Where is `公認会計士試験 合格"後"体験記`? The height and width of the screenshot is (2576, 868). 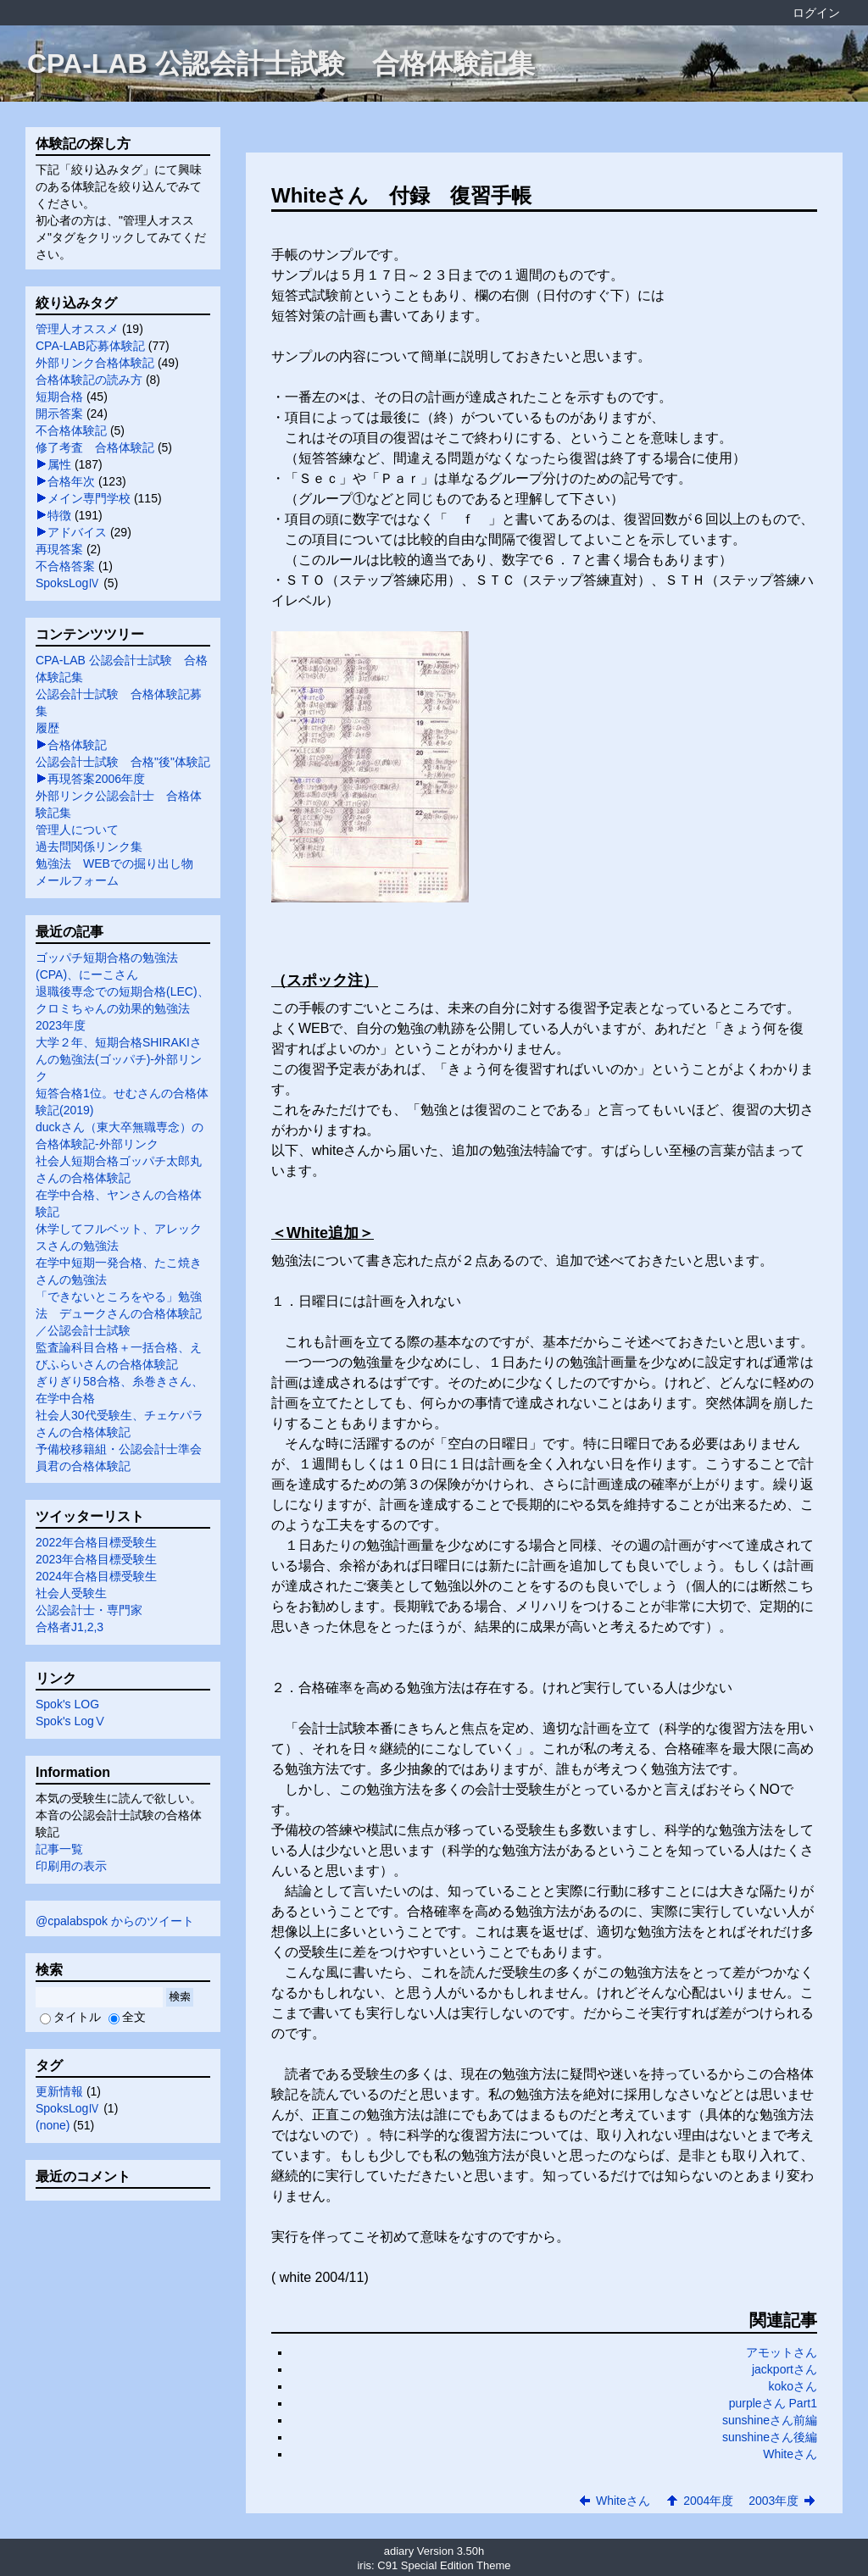 公認会計士試験 合格"後"体験記 is located at coordinates (123, 762).